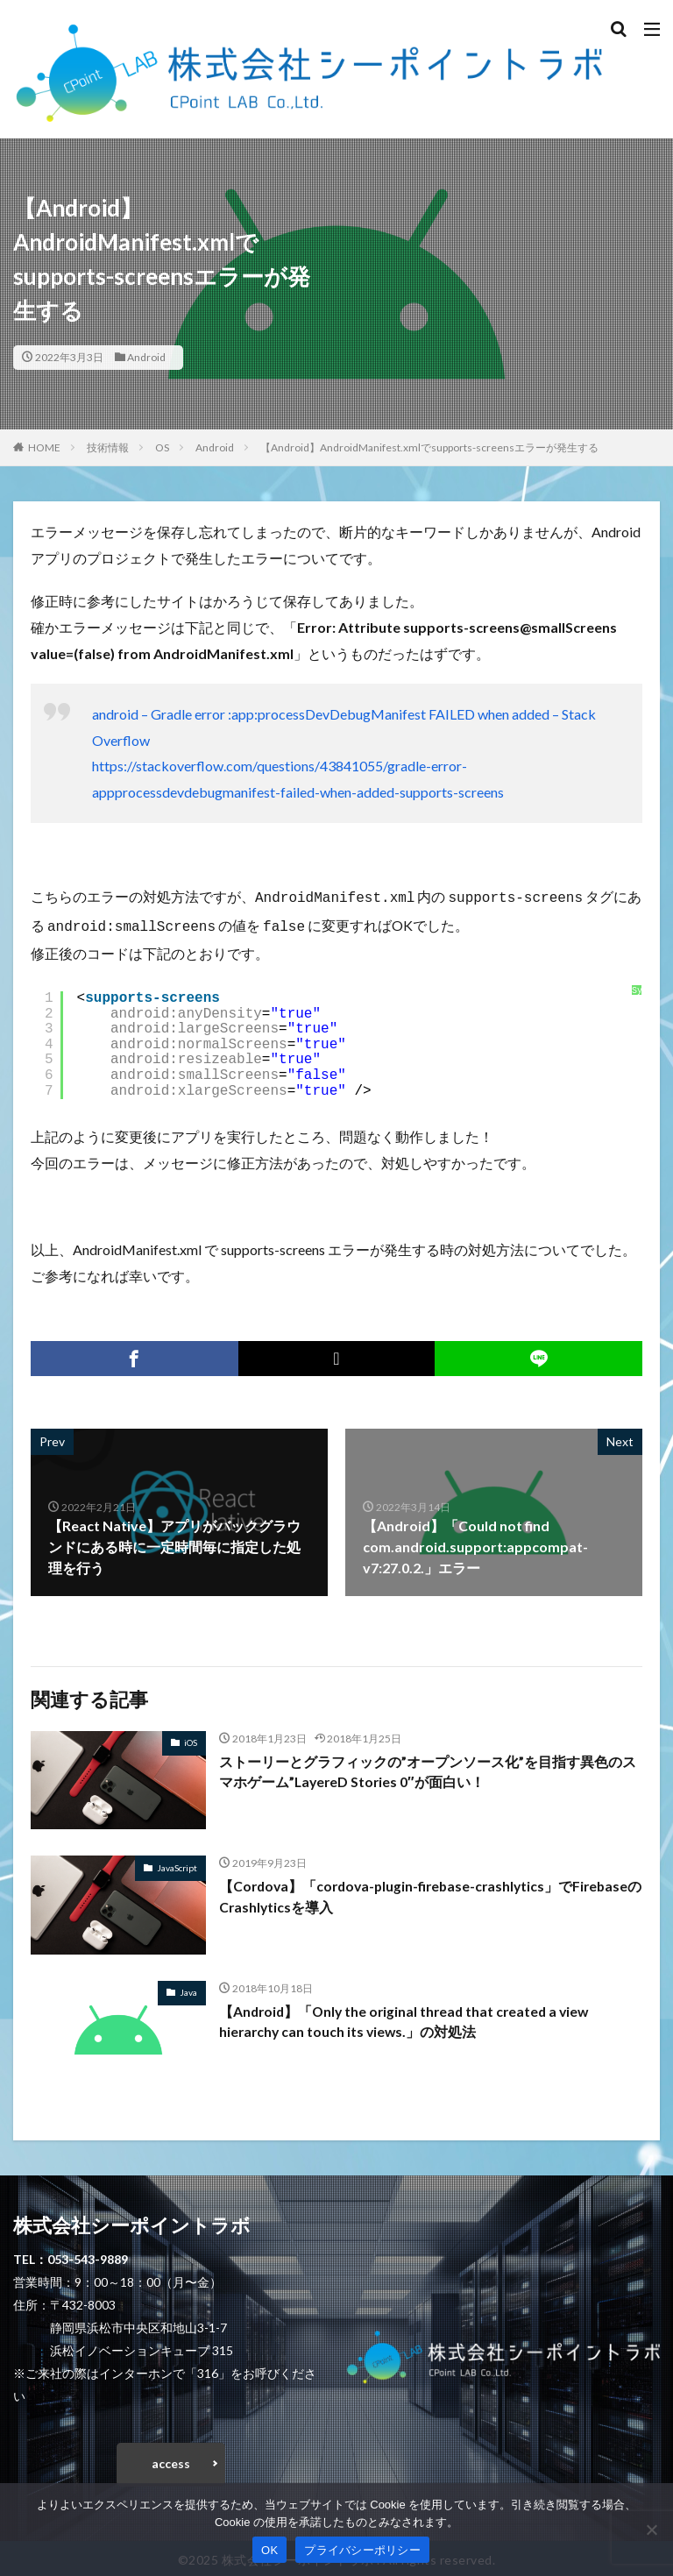 Image resolution: width=673 pixels, height=2576 pixels. Describe the element at coordinates (146, 357) in the screenshot. I see `Android` at that location.